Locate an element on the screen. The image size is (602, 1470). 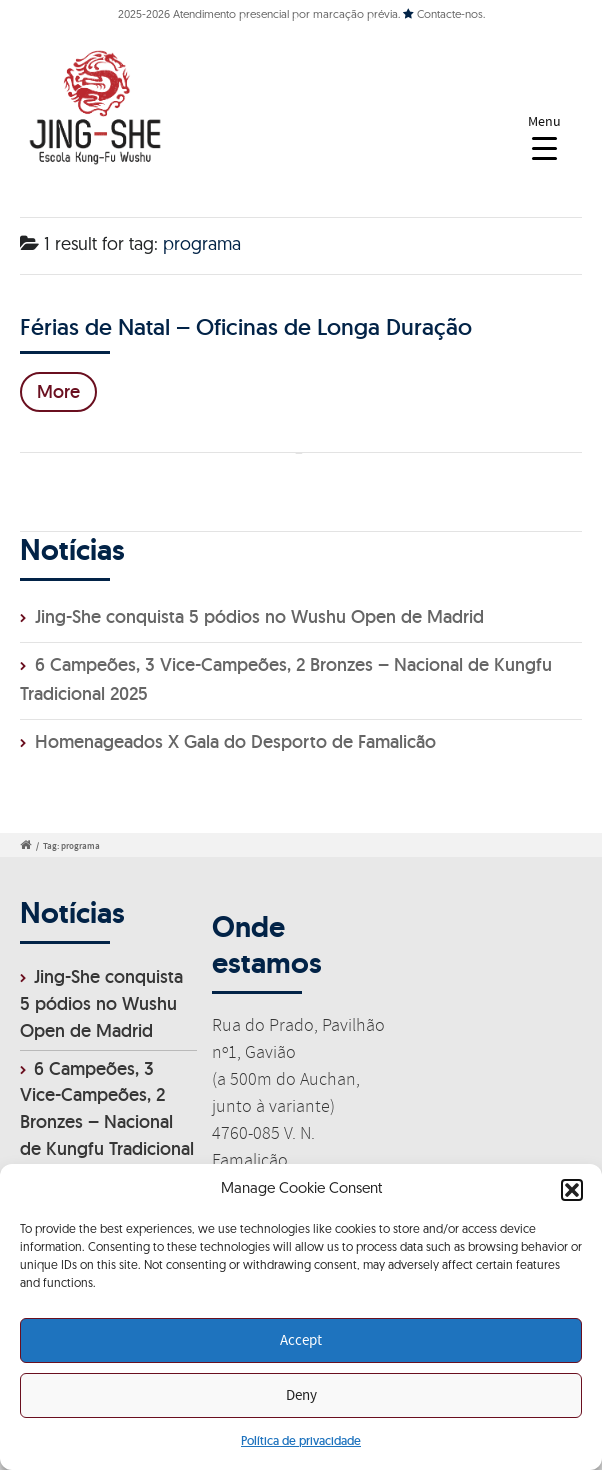
Política de privacidade is located at coordinates (301, 1440).